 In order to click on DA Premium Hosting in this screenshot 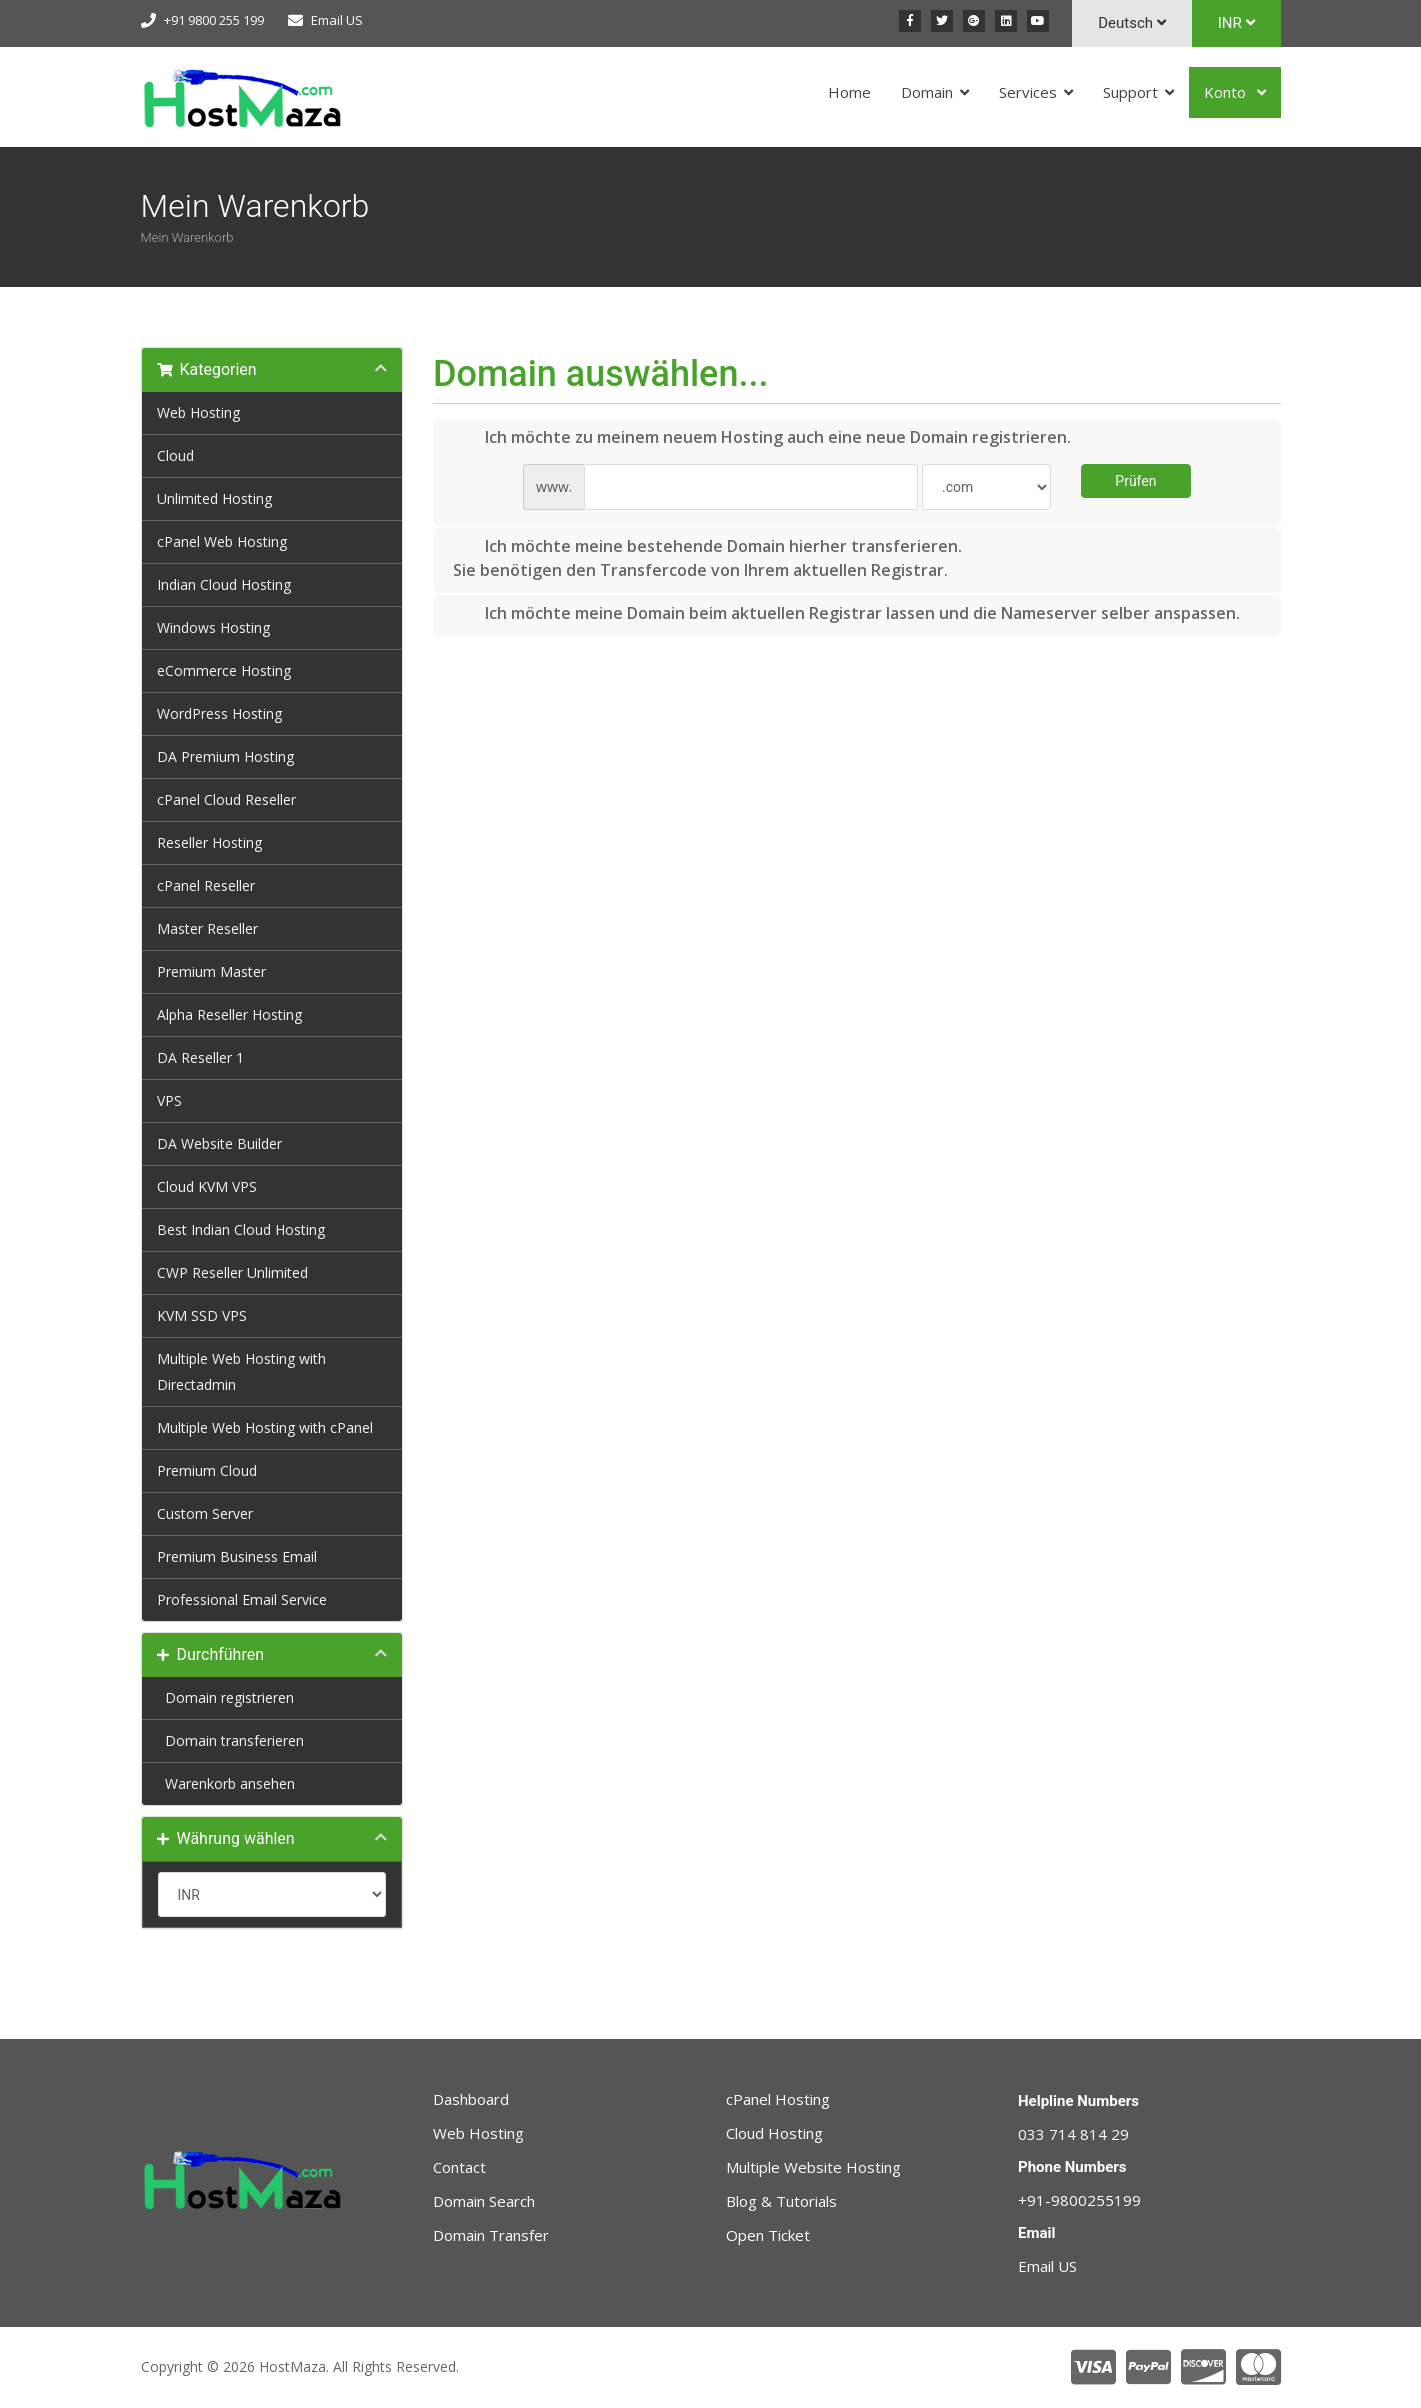, I will do `click(225, 756)`.